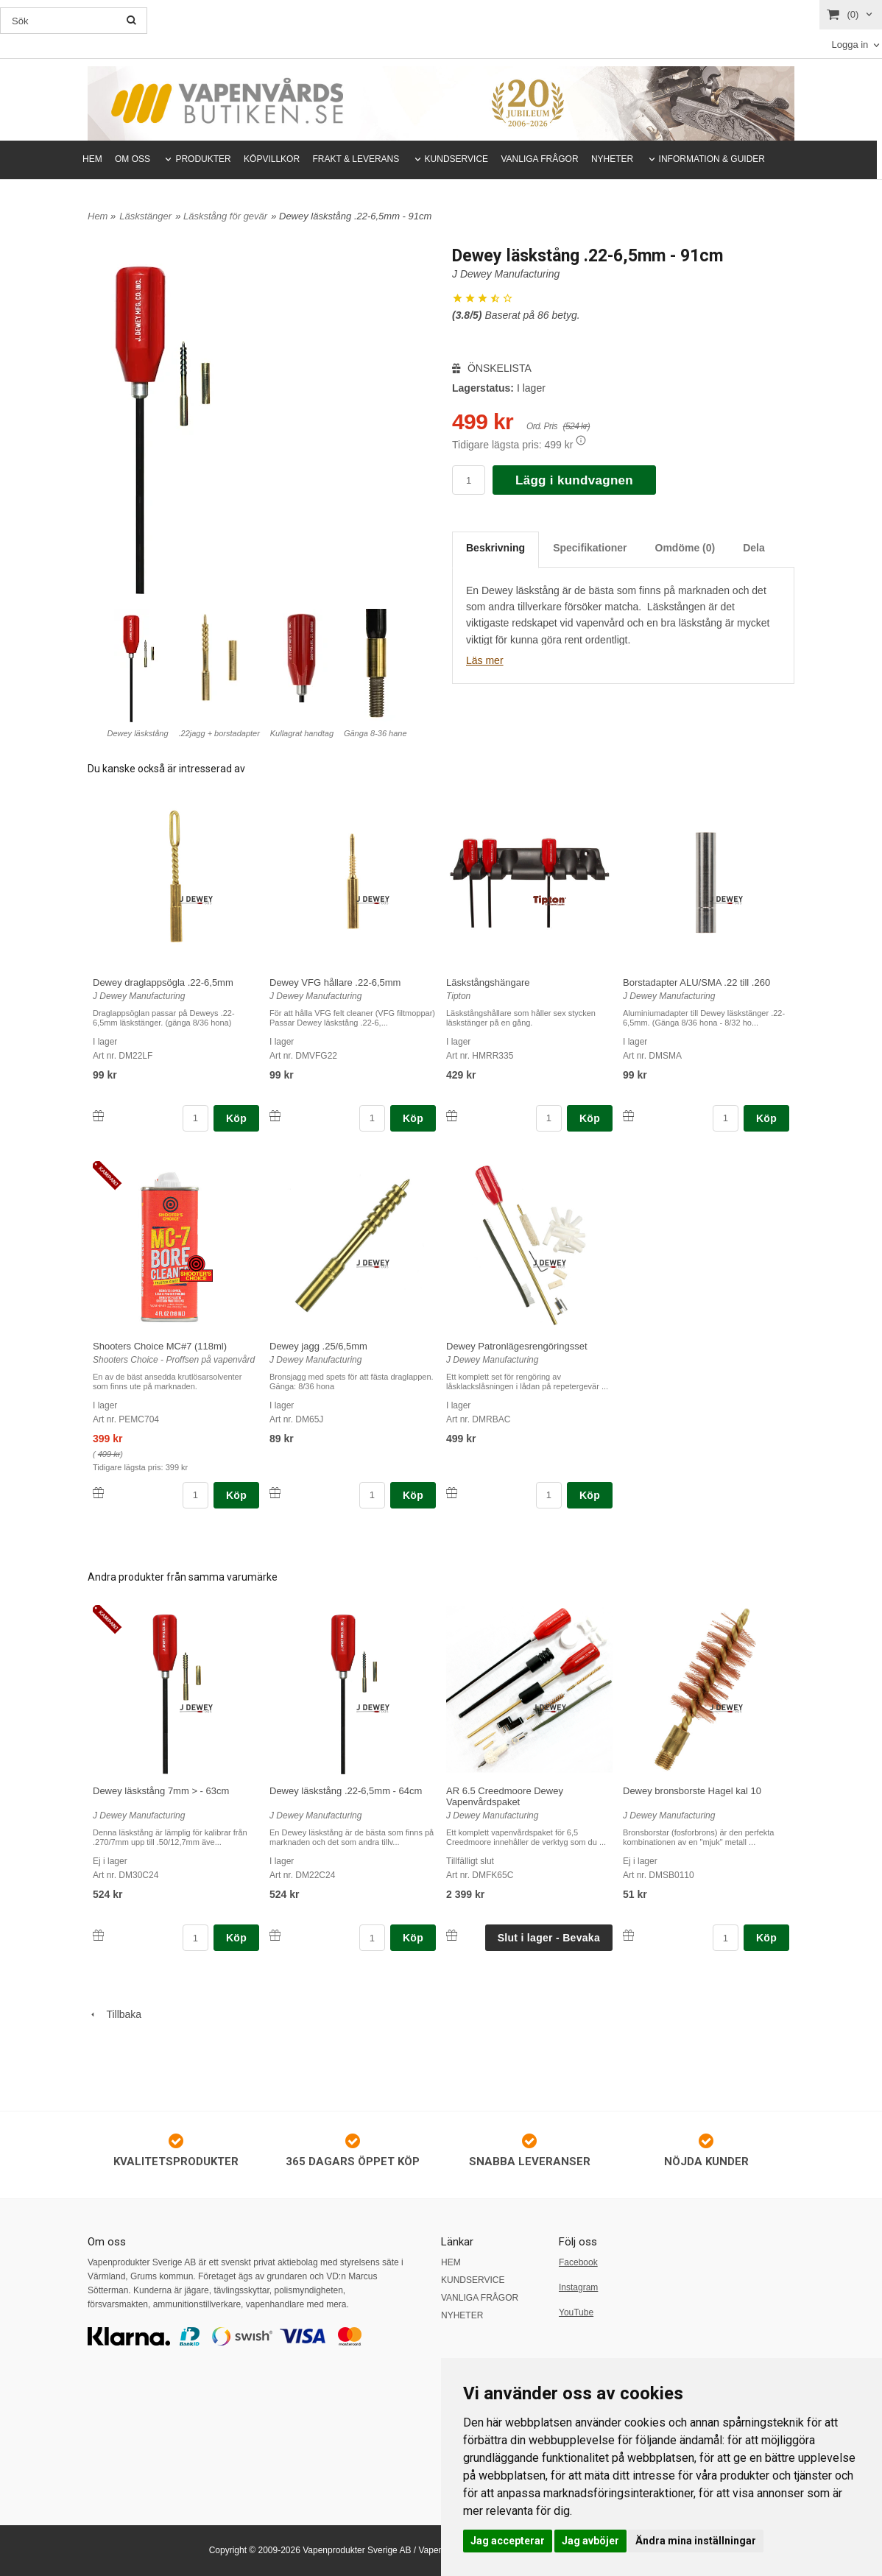 The image size is (882, 2576). What do you see at coordinates (492, 368) in the screenshot?
I see `ÖNSKELISTA` at bounding box center [492, 368].